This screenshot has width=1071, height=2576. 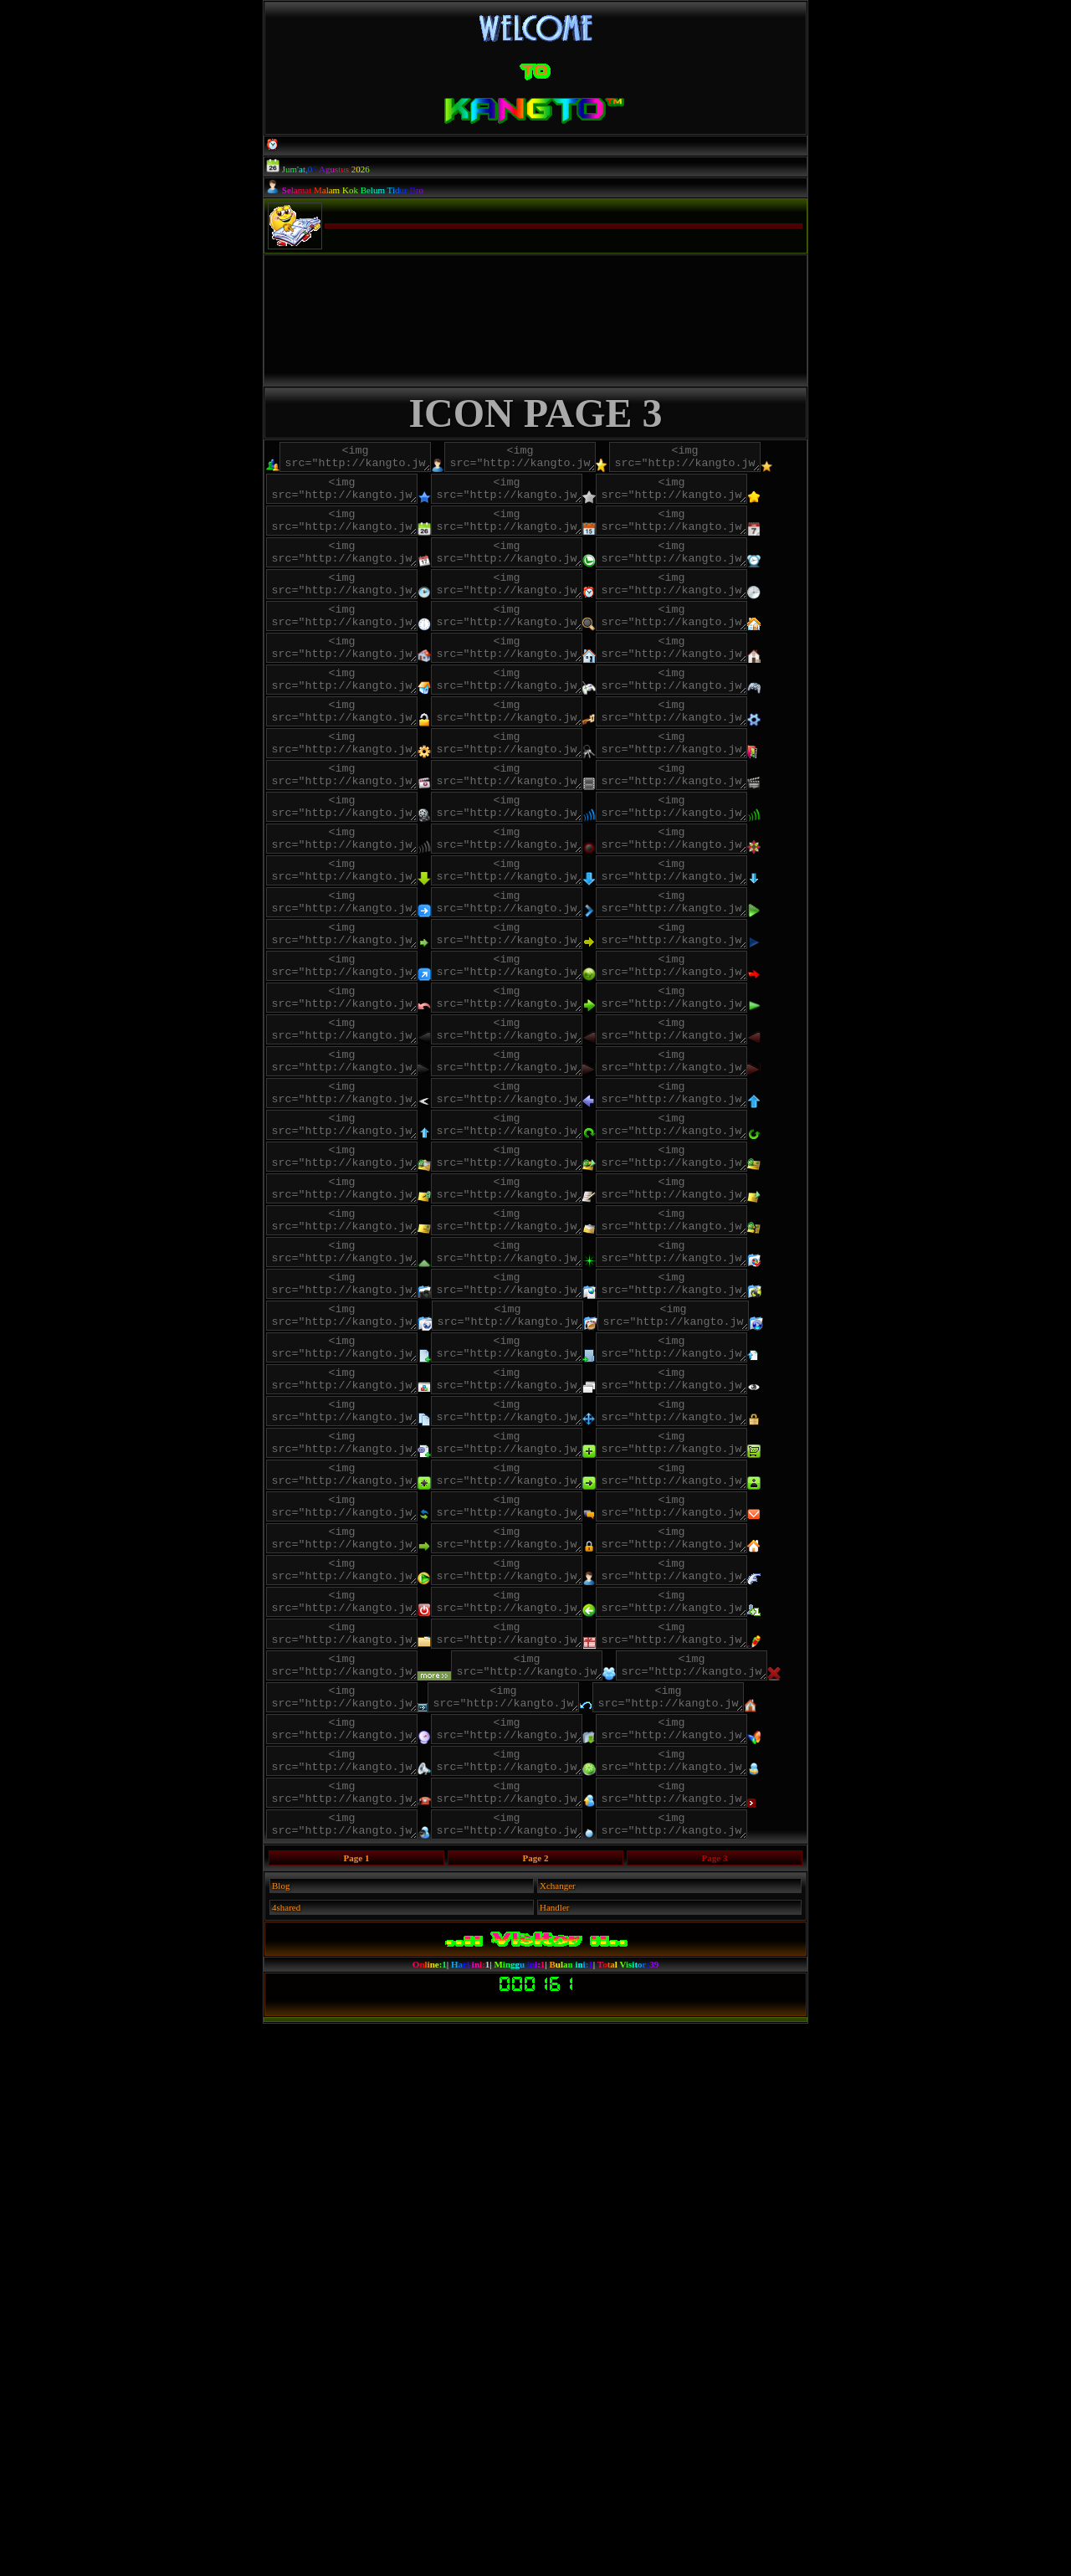 I want to click on <img src="http://kangto.jw.lt/images/icon/url.png">, so click(x=363, y=2006).